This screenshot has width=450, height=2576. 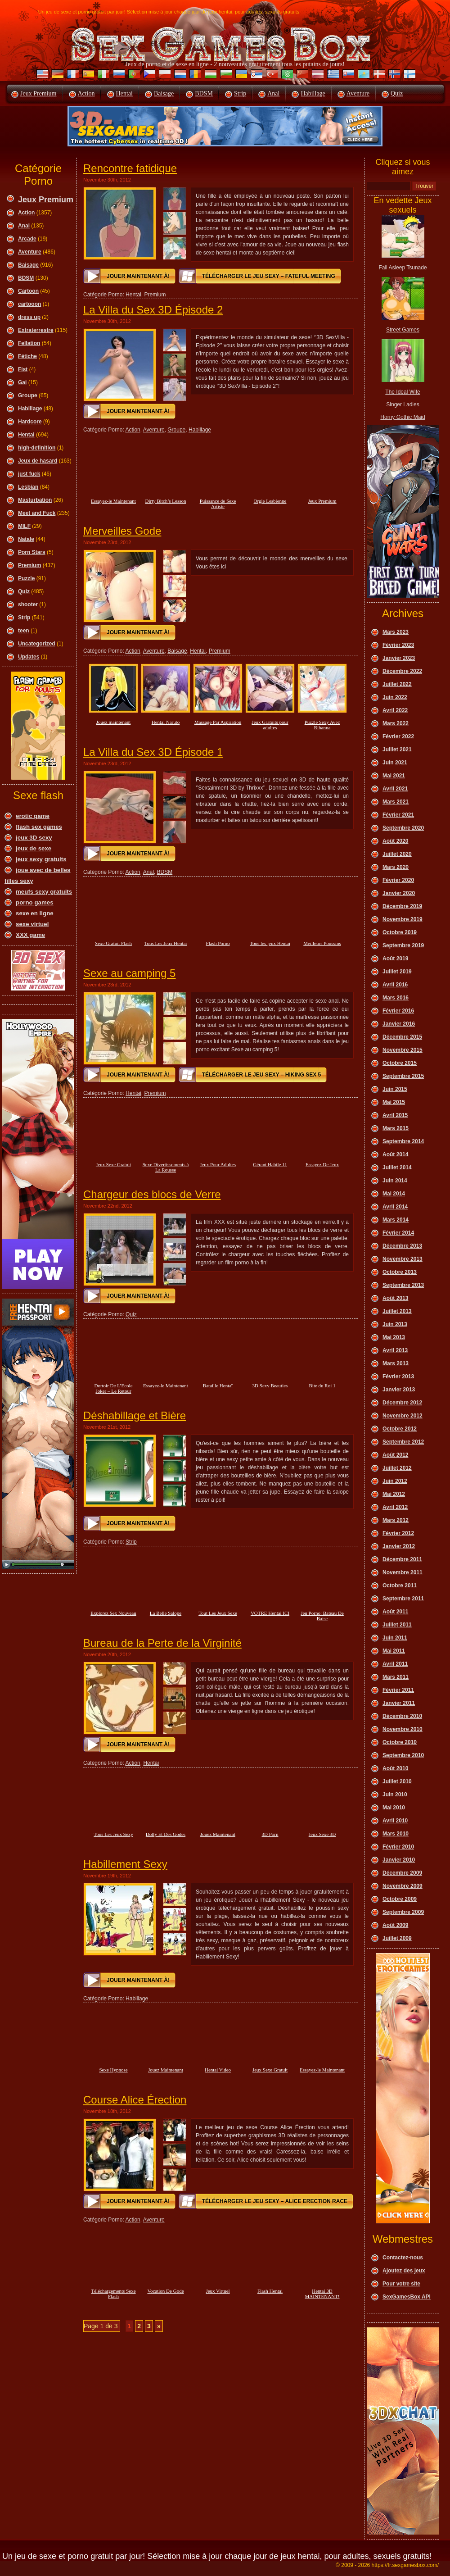 I want to click on MILF, so click(x=24, y=526).